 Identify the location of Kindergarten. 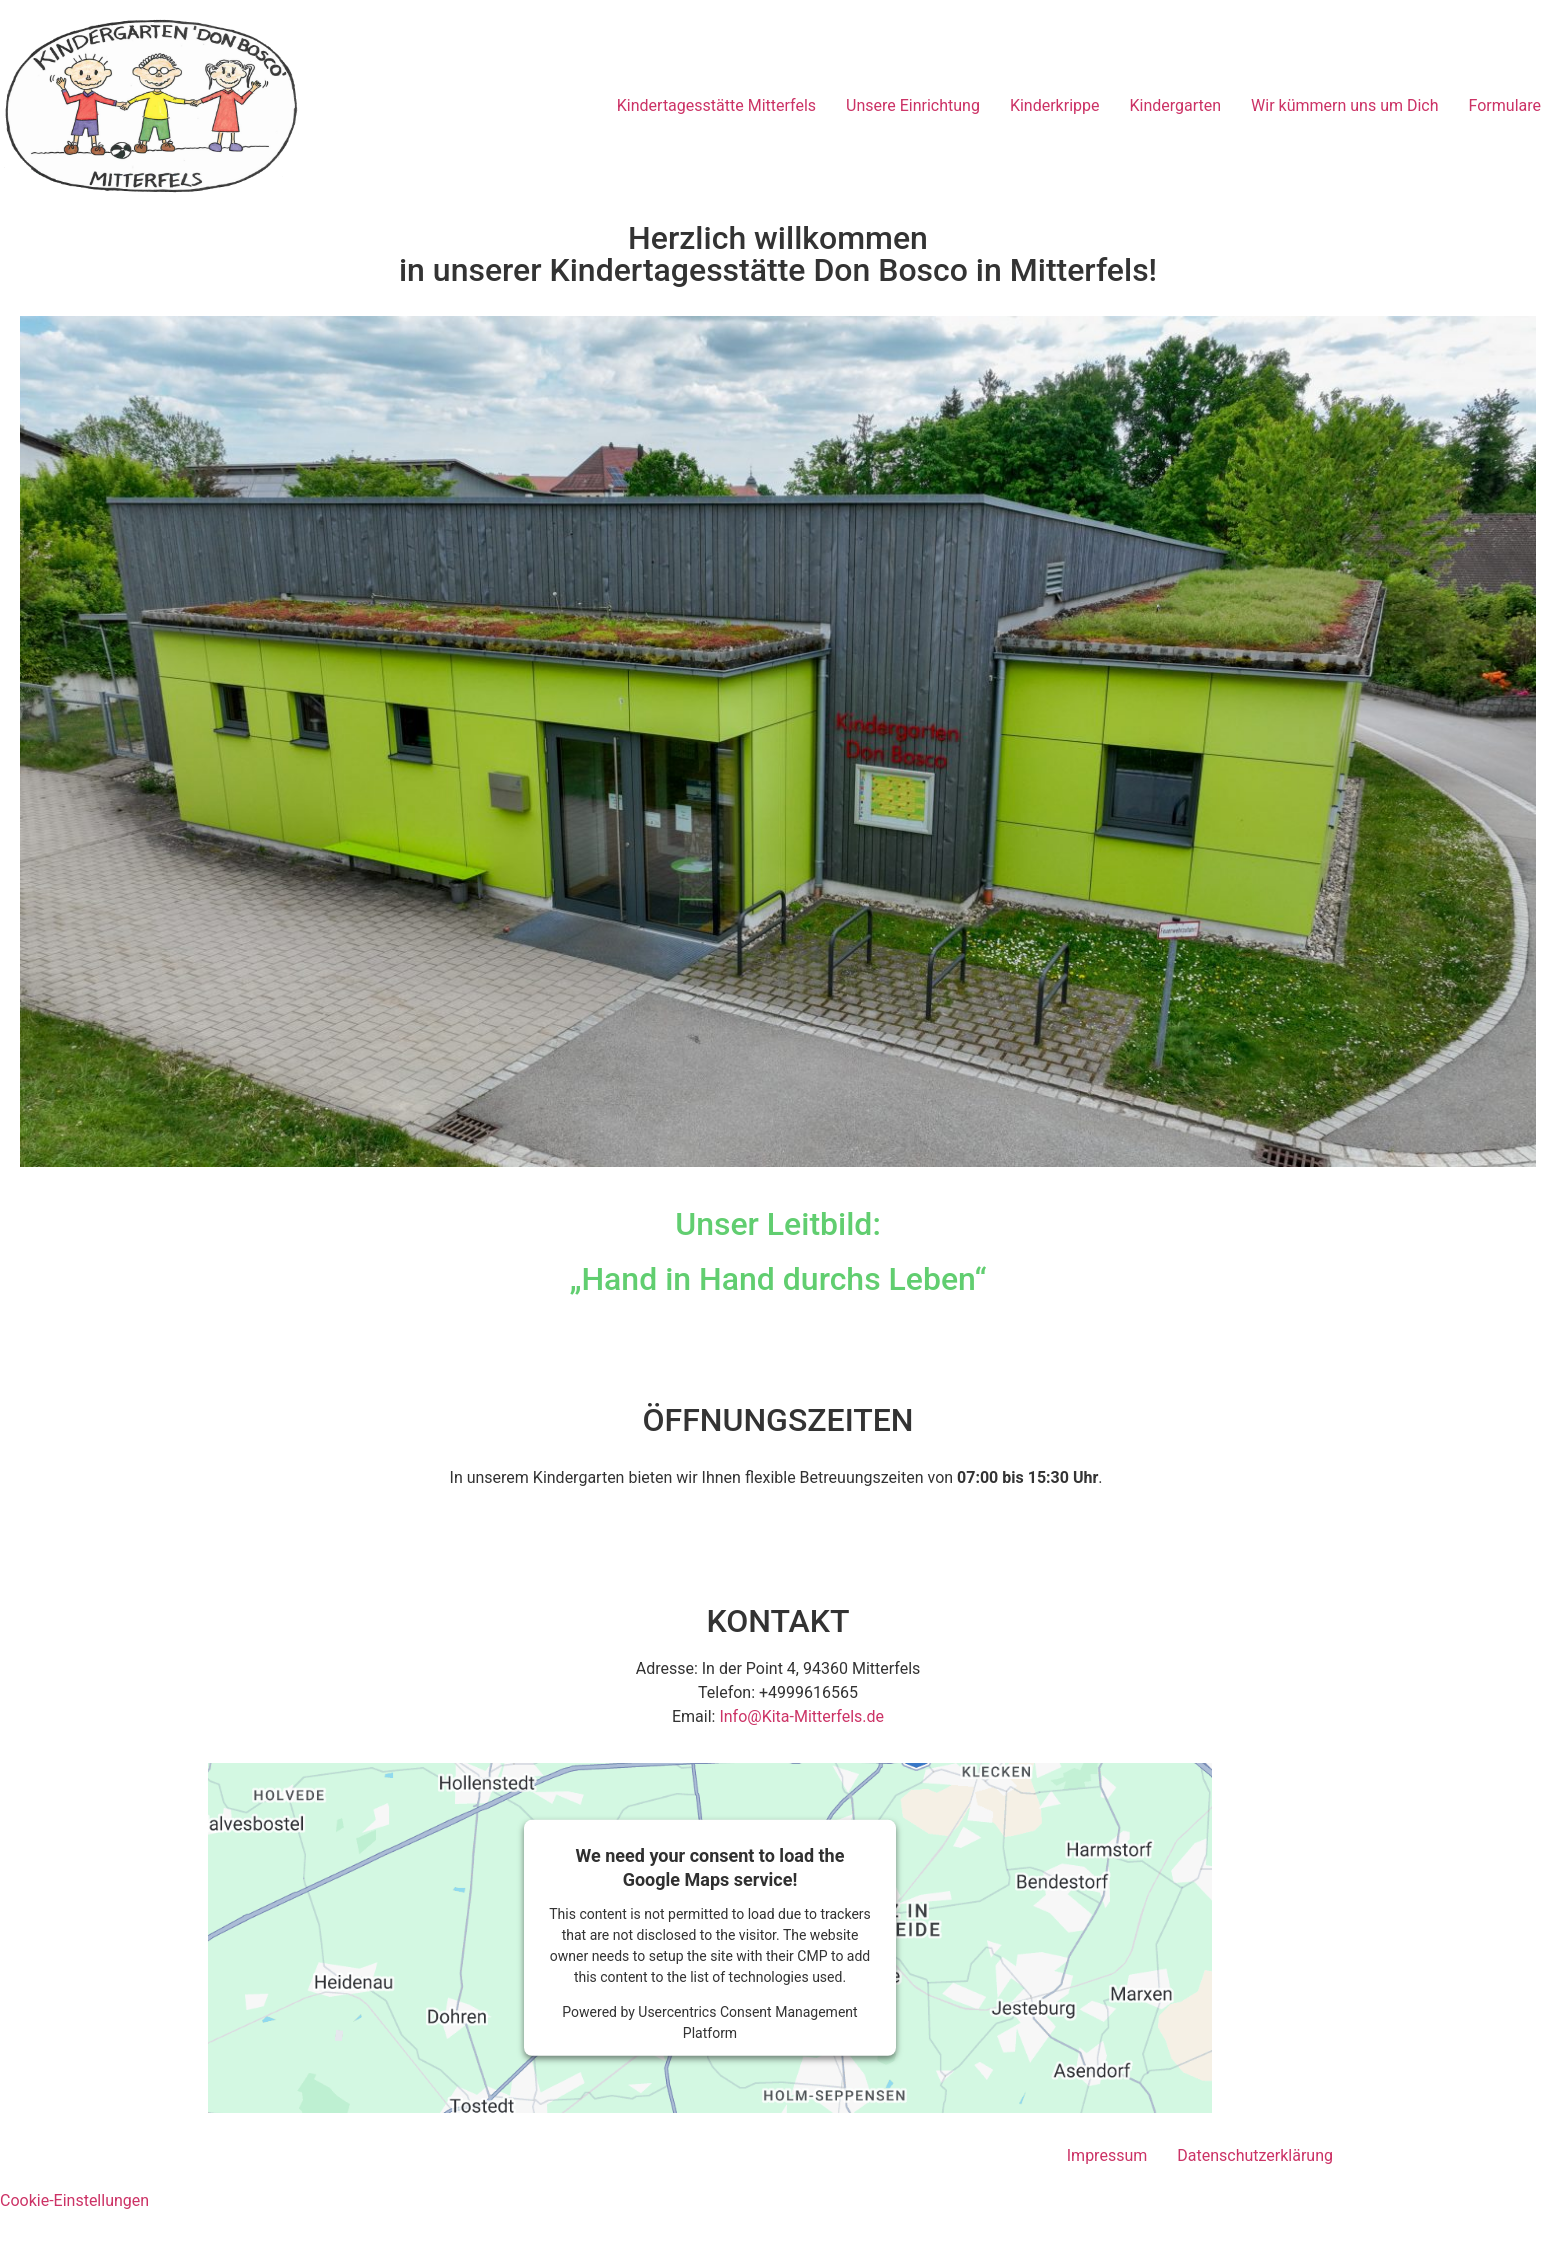
(1175, 105).